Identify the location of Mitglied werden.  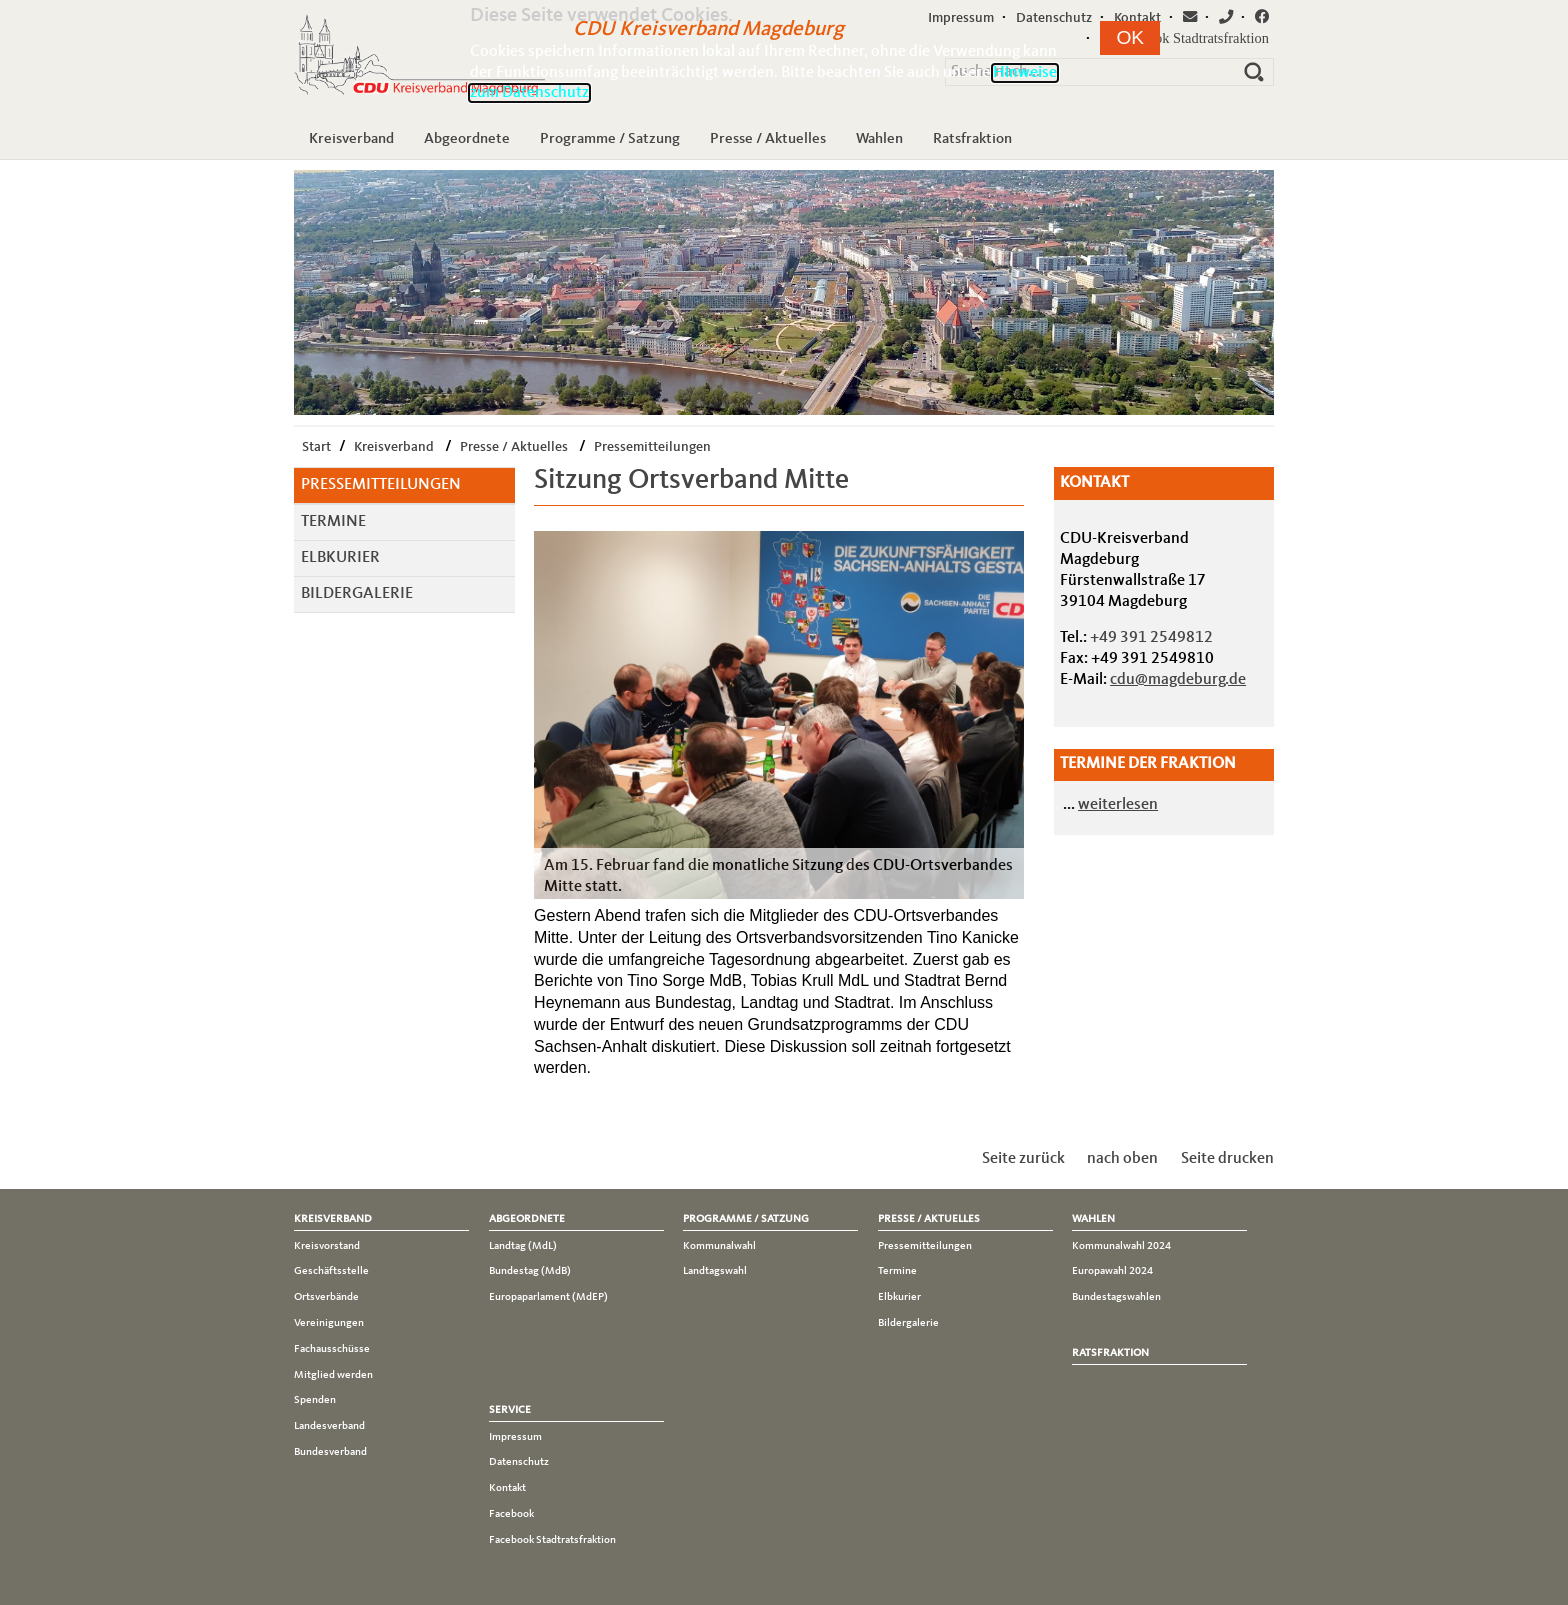
(333, 1375).